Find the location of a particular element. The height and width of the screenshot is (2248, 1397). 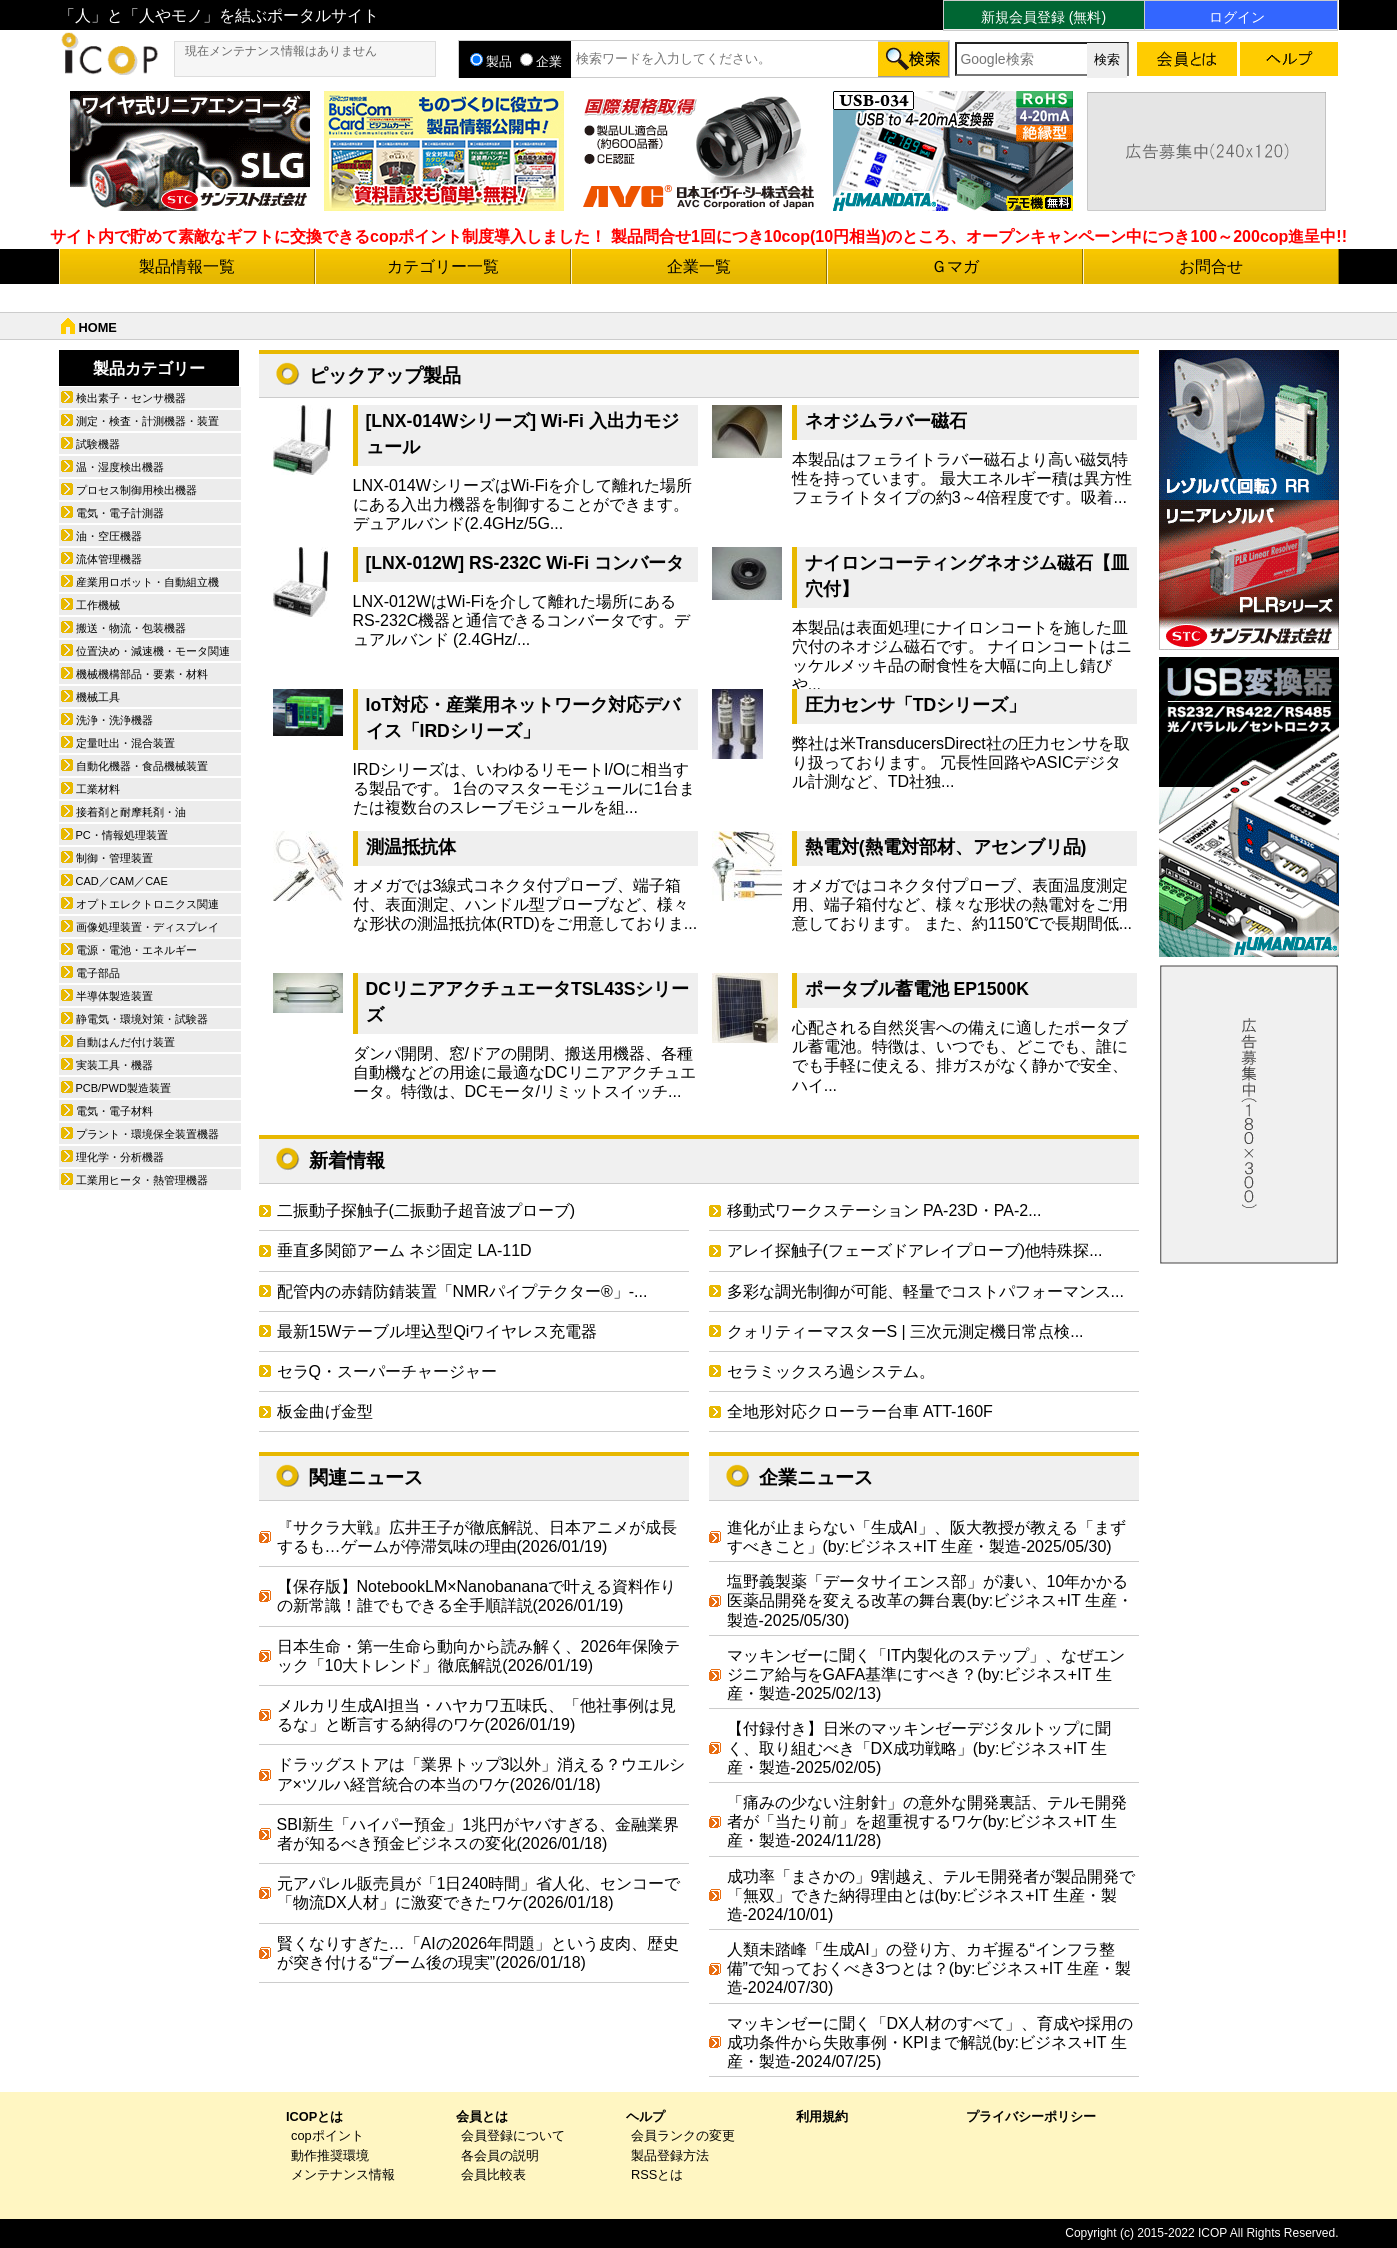

試験機器 is located at coordinates (98, 444).